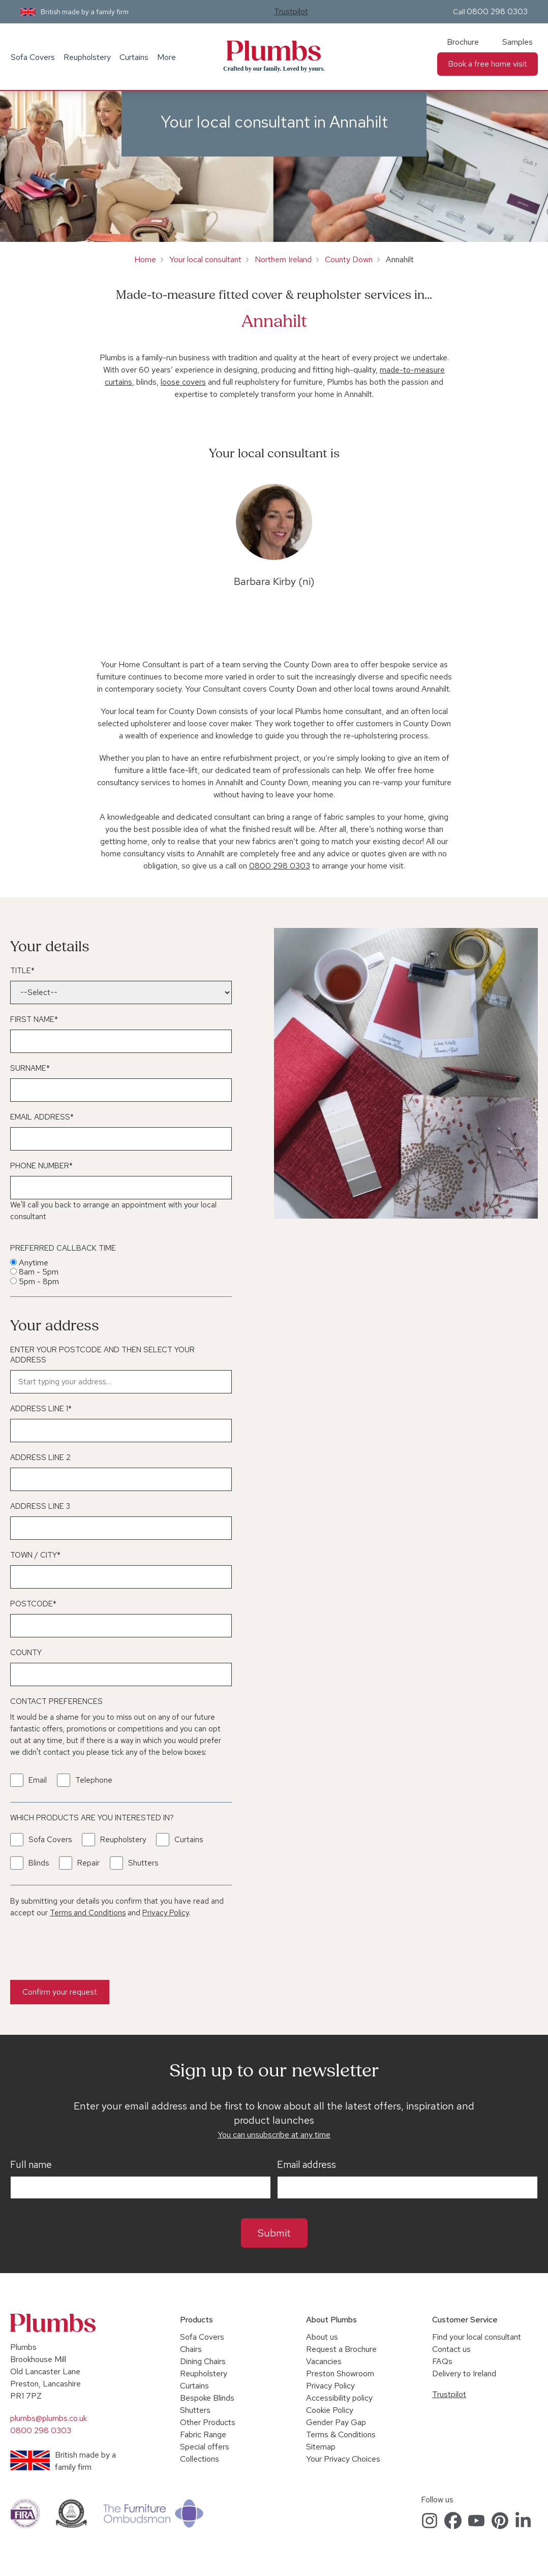 Image resolution: width=548 pixels, height=2576 pixels. What do you see at coordinates (39, 1281) in the screenshot?
I see `5pm - 8pm` at bounding box center [39, 1281].